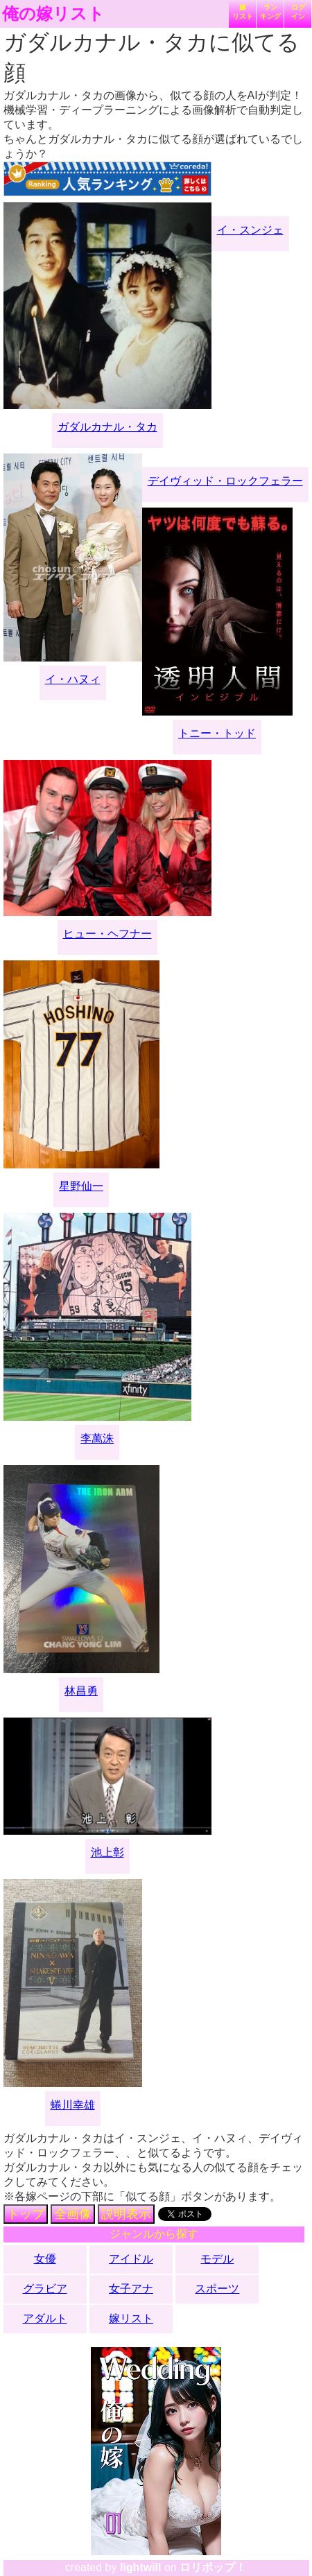 Image resolution: width=312 pixels, height=2576 pixels. I want to click on スポーツ, so click(217, 2288).